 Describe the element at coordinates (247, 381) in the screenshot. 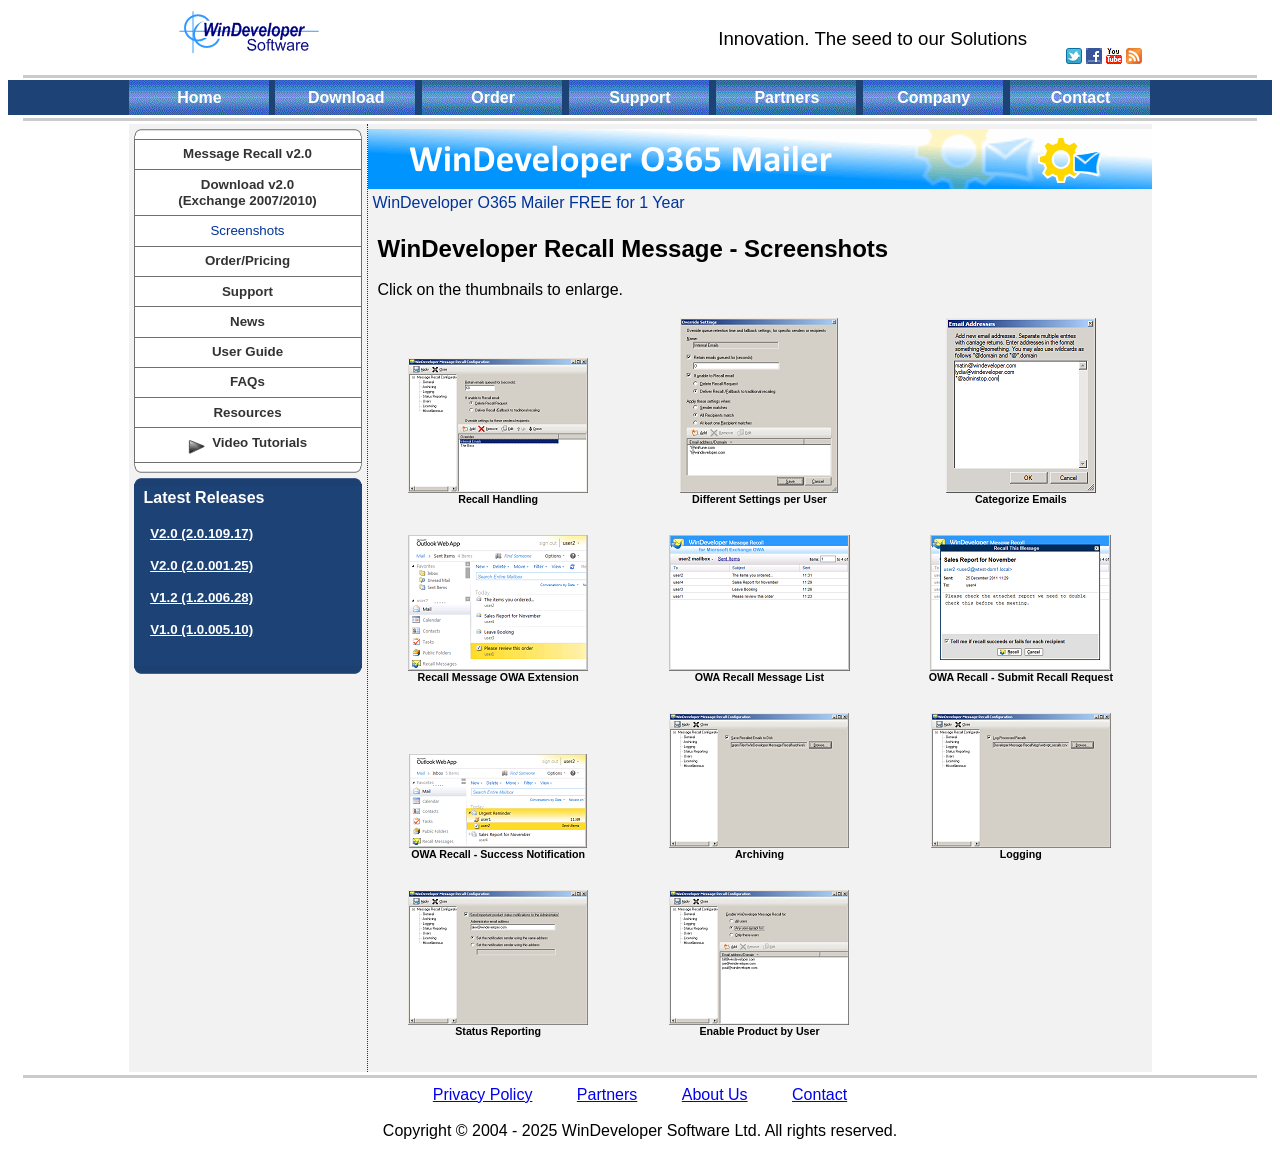

I see `FAQs` at that location.